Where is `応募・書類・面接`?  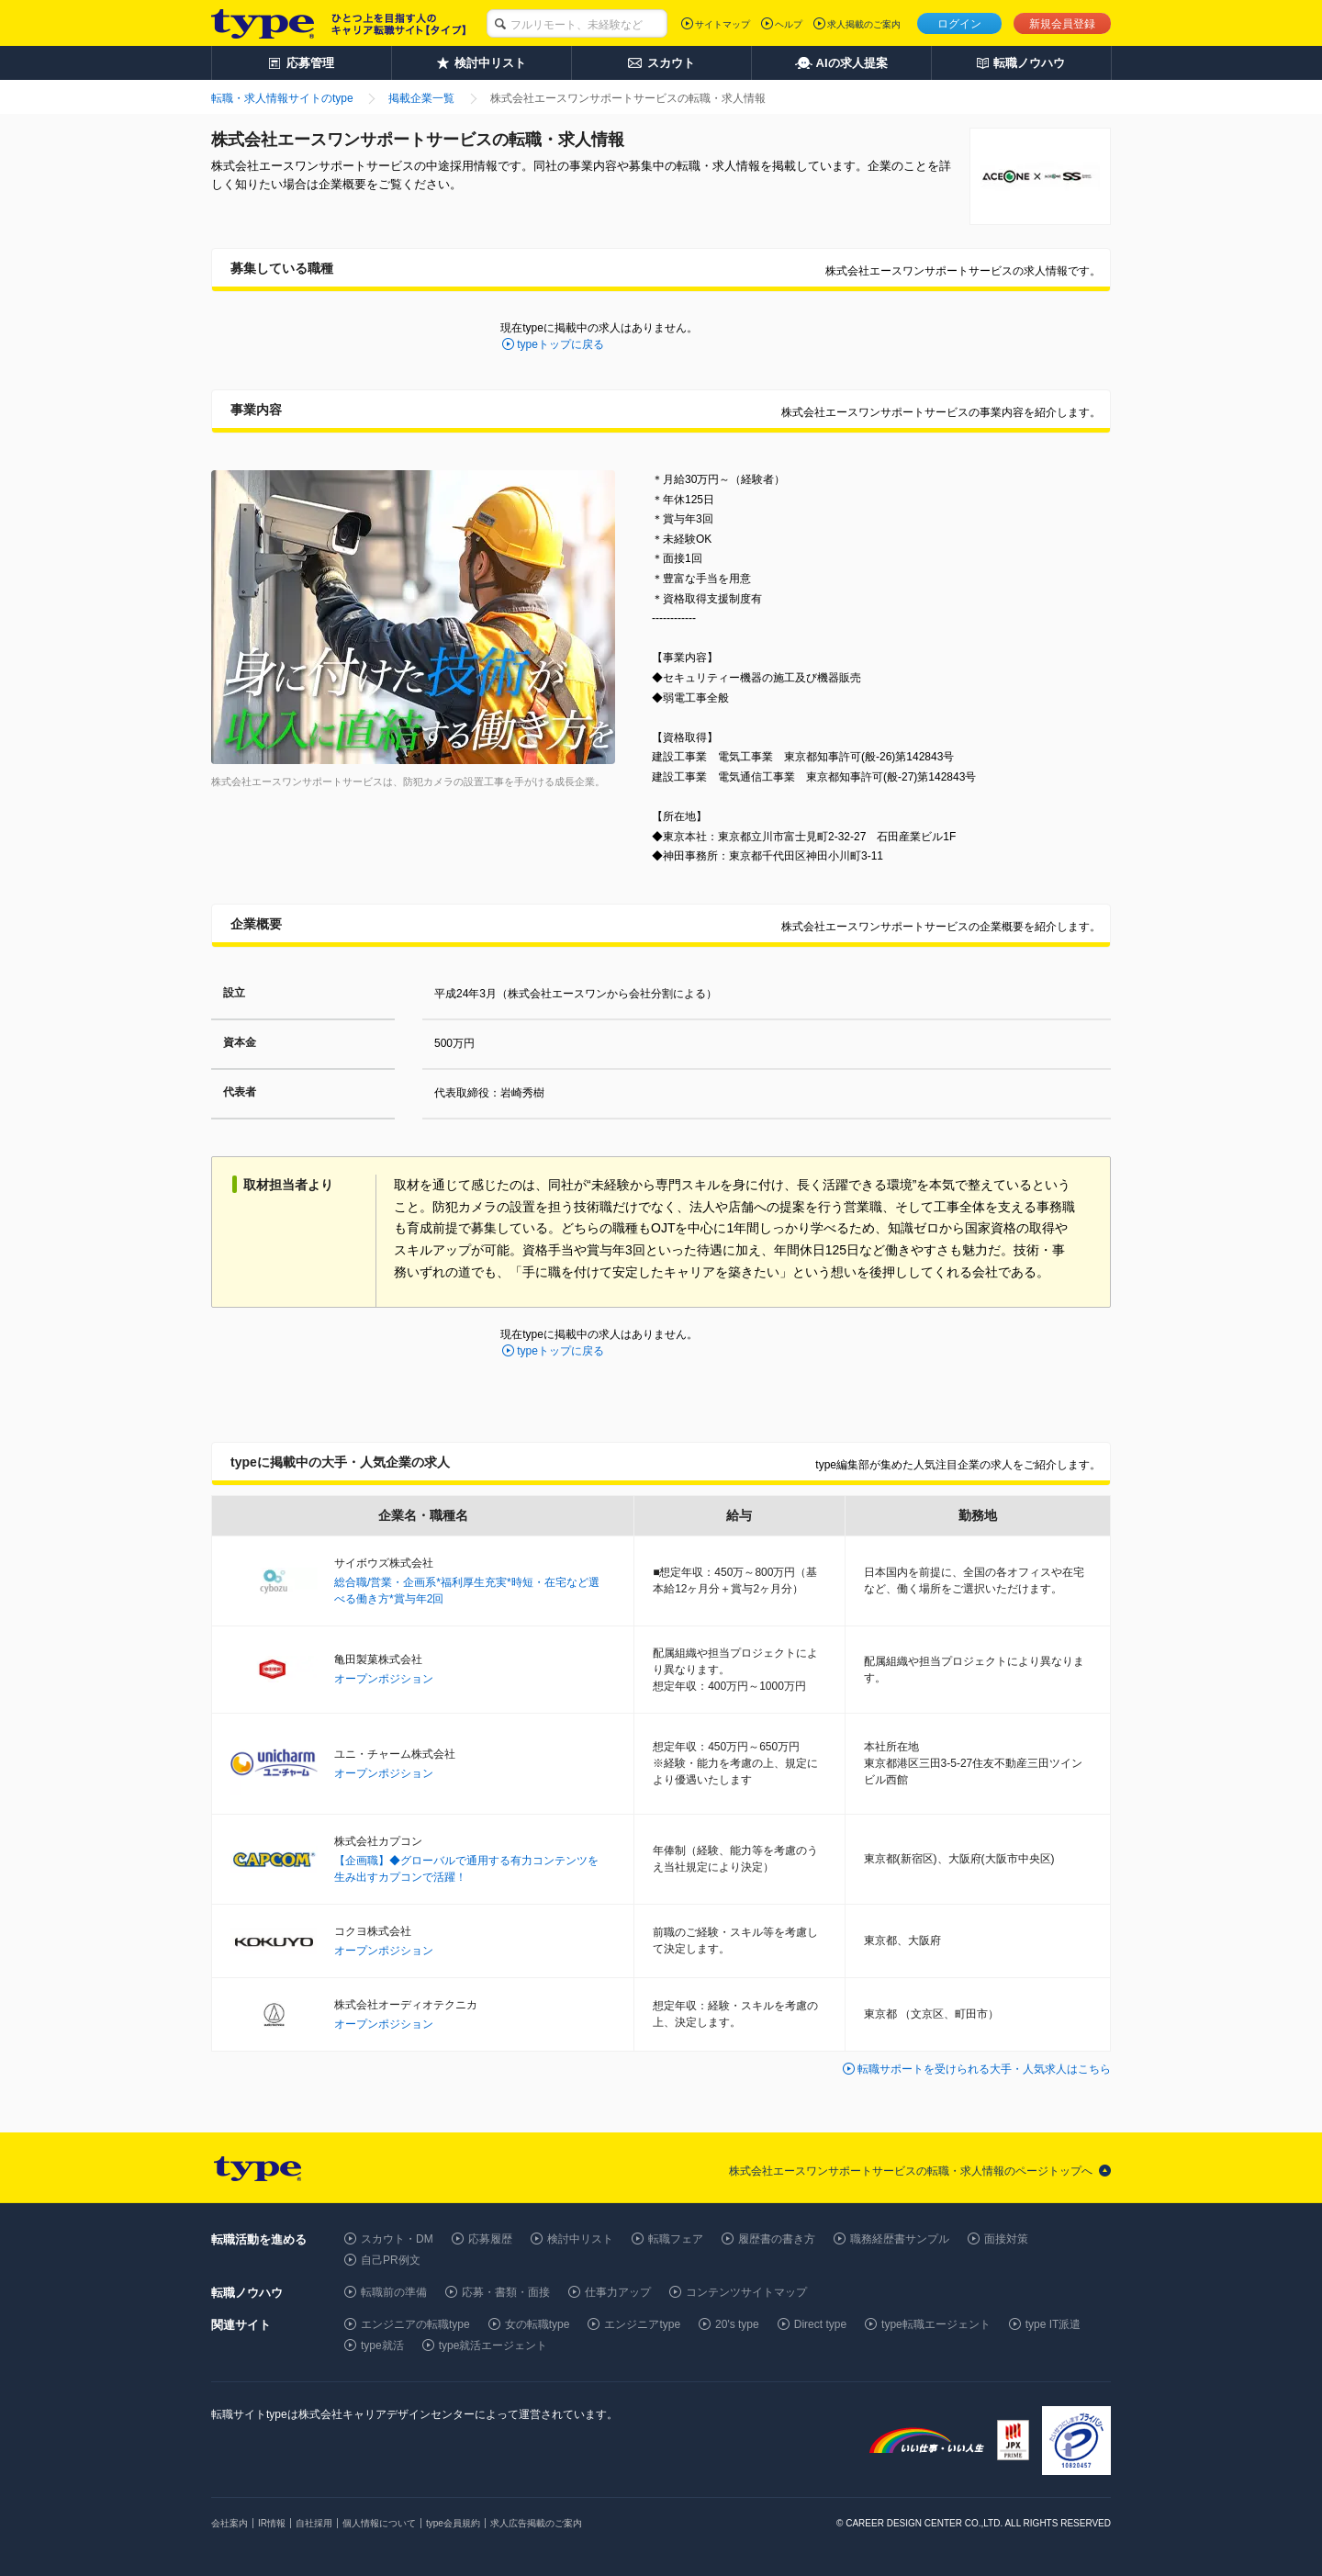
応募・書類・面接 is located at coordinates (506, 2292).